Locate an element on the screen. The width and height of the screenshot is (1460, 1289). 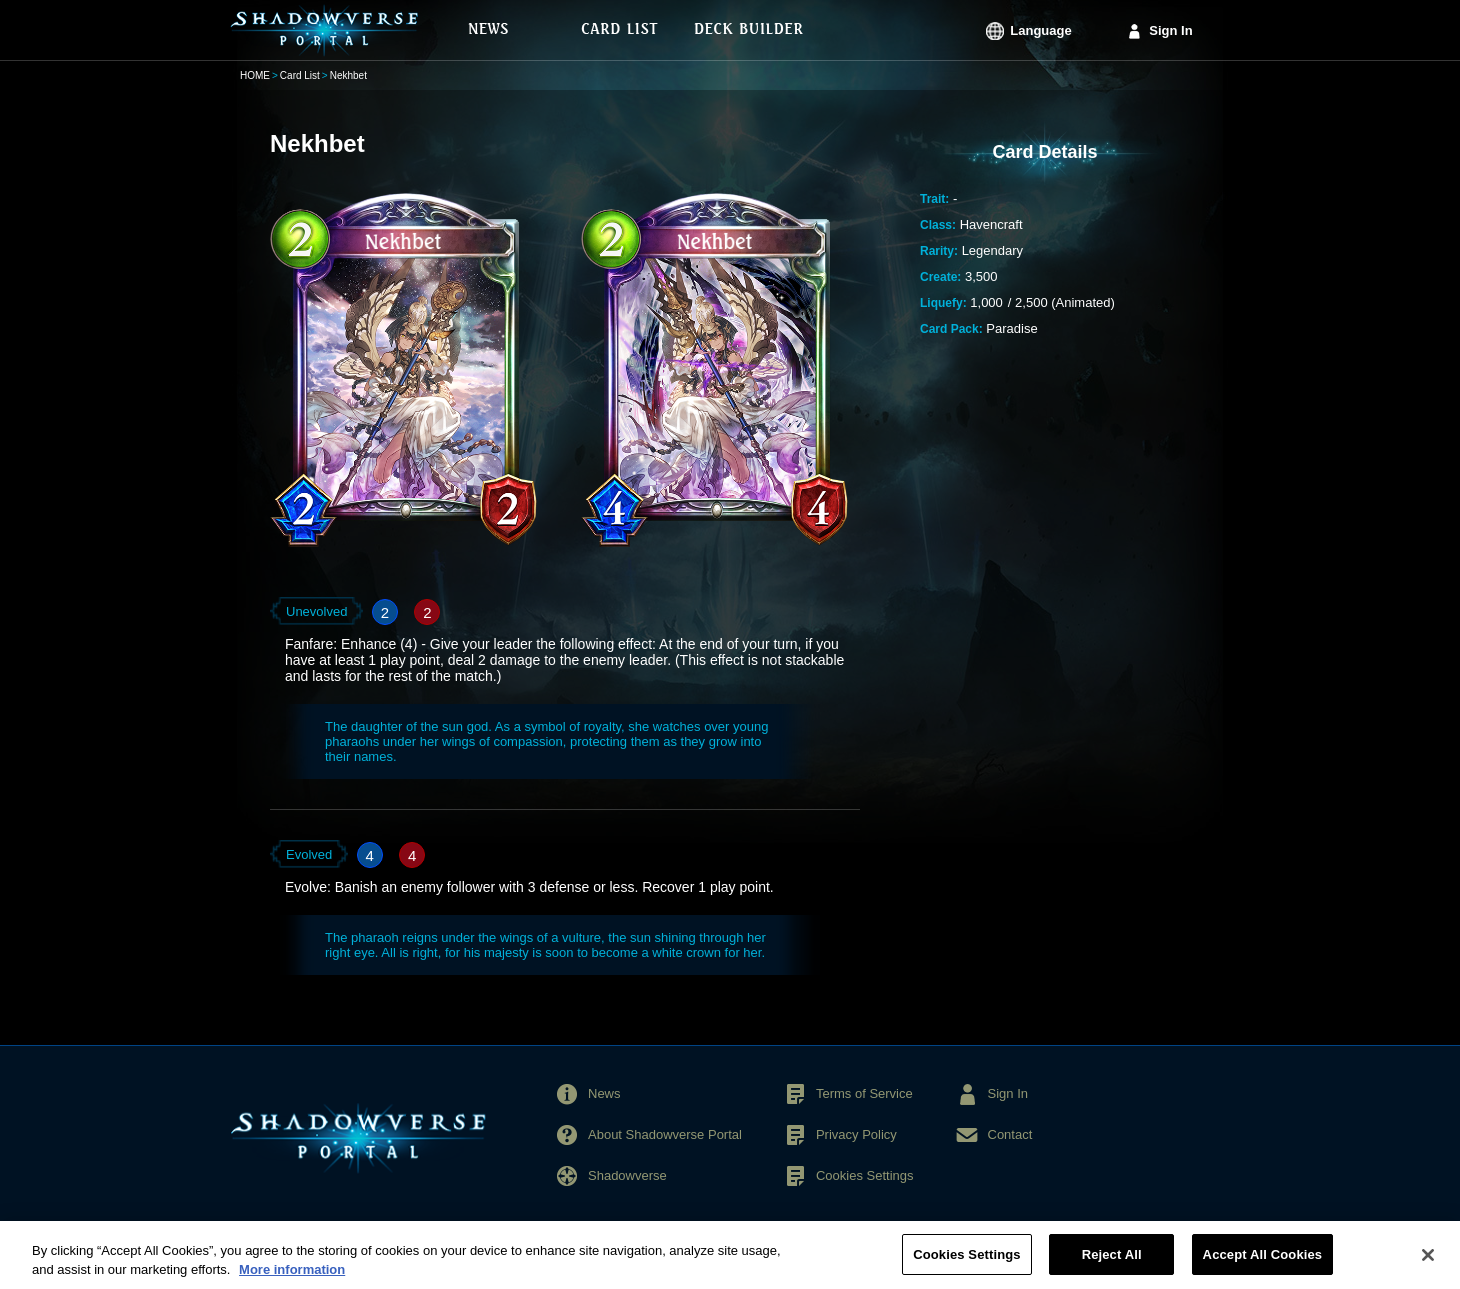
Cookies Settings is located at coordinates (865, 1175).